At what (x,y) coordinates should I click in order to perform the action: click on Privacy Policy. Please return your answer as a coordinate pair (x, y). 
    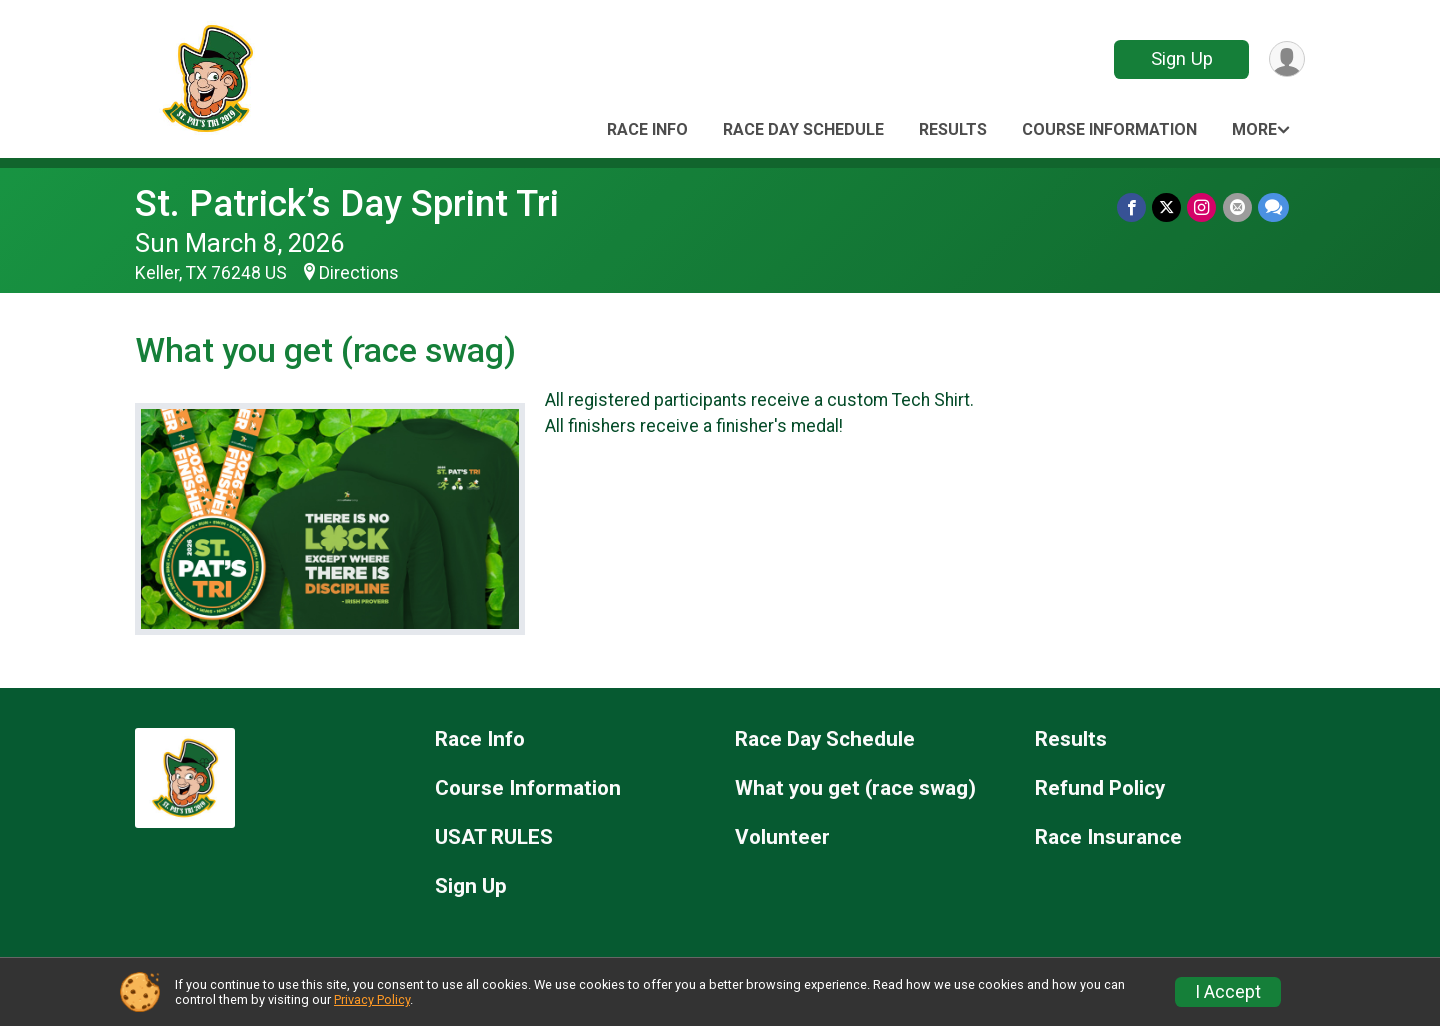
    Looking at the image, I should click on (372, 999).